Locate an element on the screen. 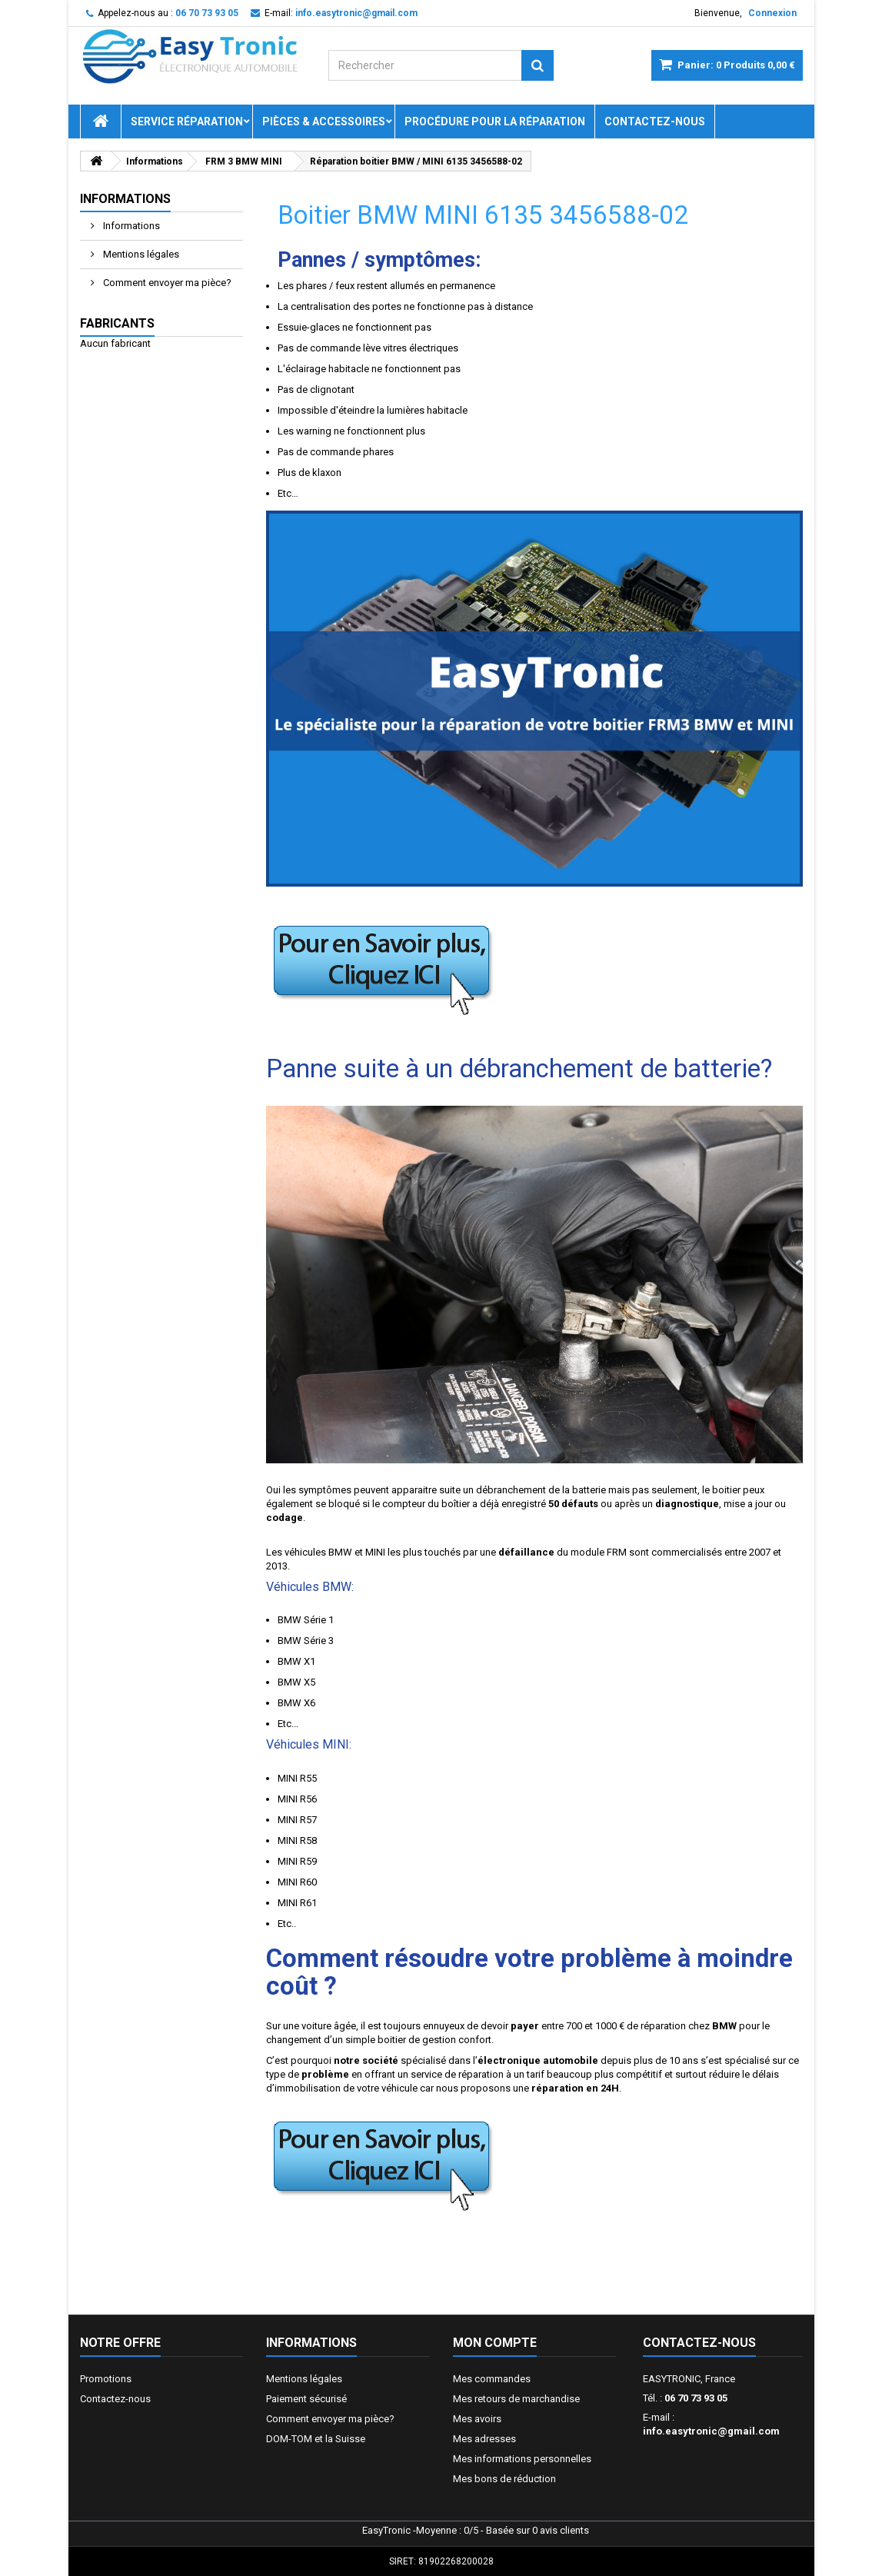 The width and height of the screenshot is (882, 2576). Promotions is located at coordinates (105, 2379).